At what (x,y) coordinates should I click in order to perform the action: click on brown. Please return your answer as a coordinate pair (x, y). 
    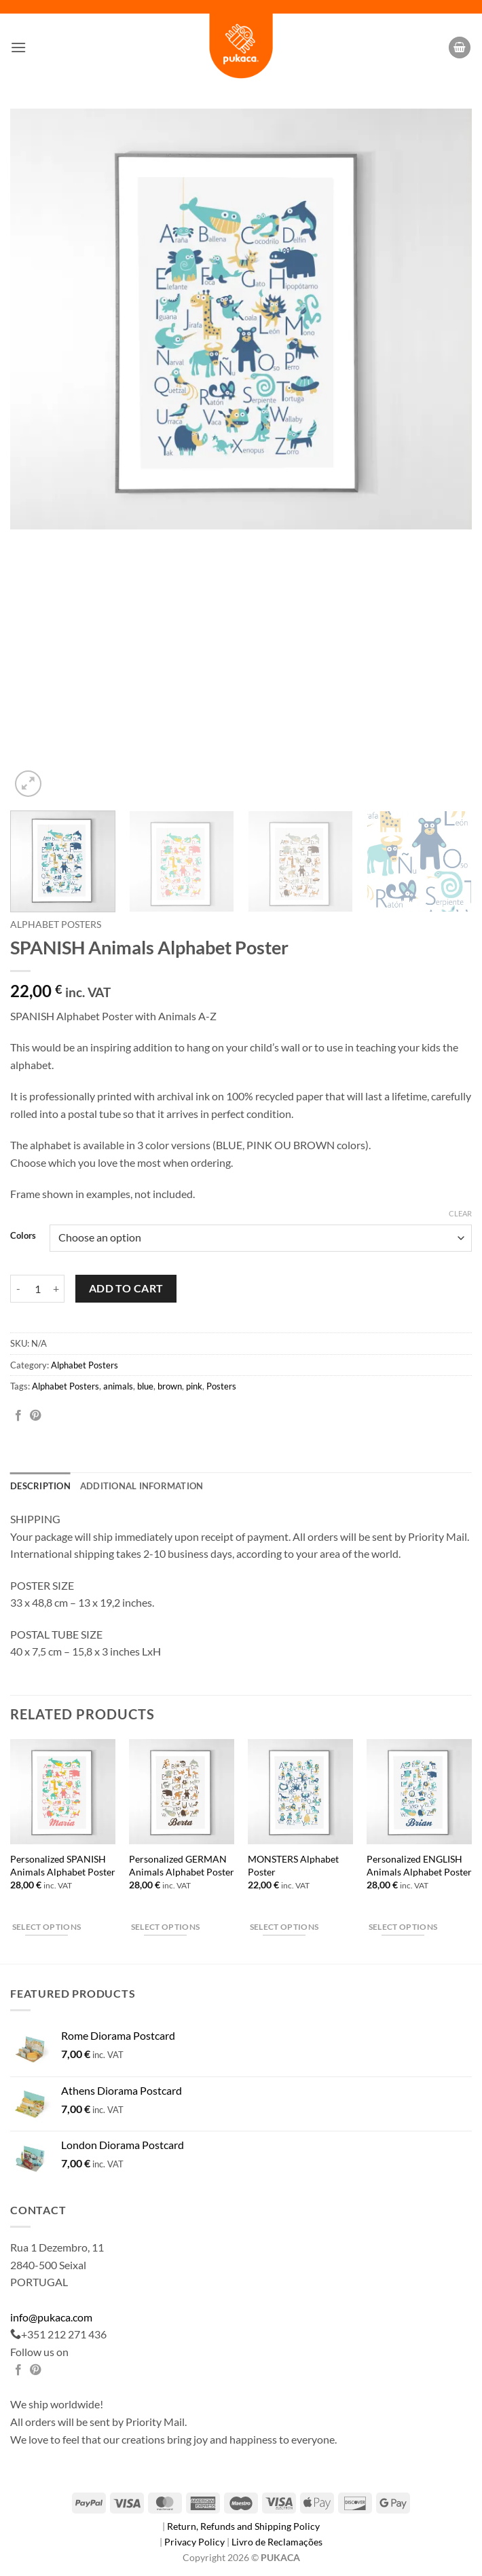
    Looking at the image, I should click on (169, 1386).